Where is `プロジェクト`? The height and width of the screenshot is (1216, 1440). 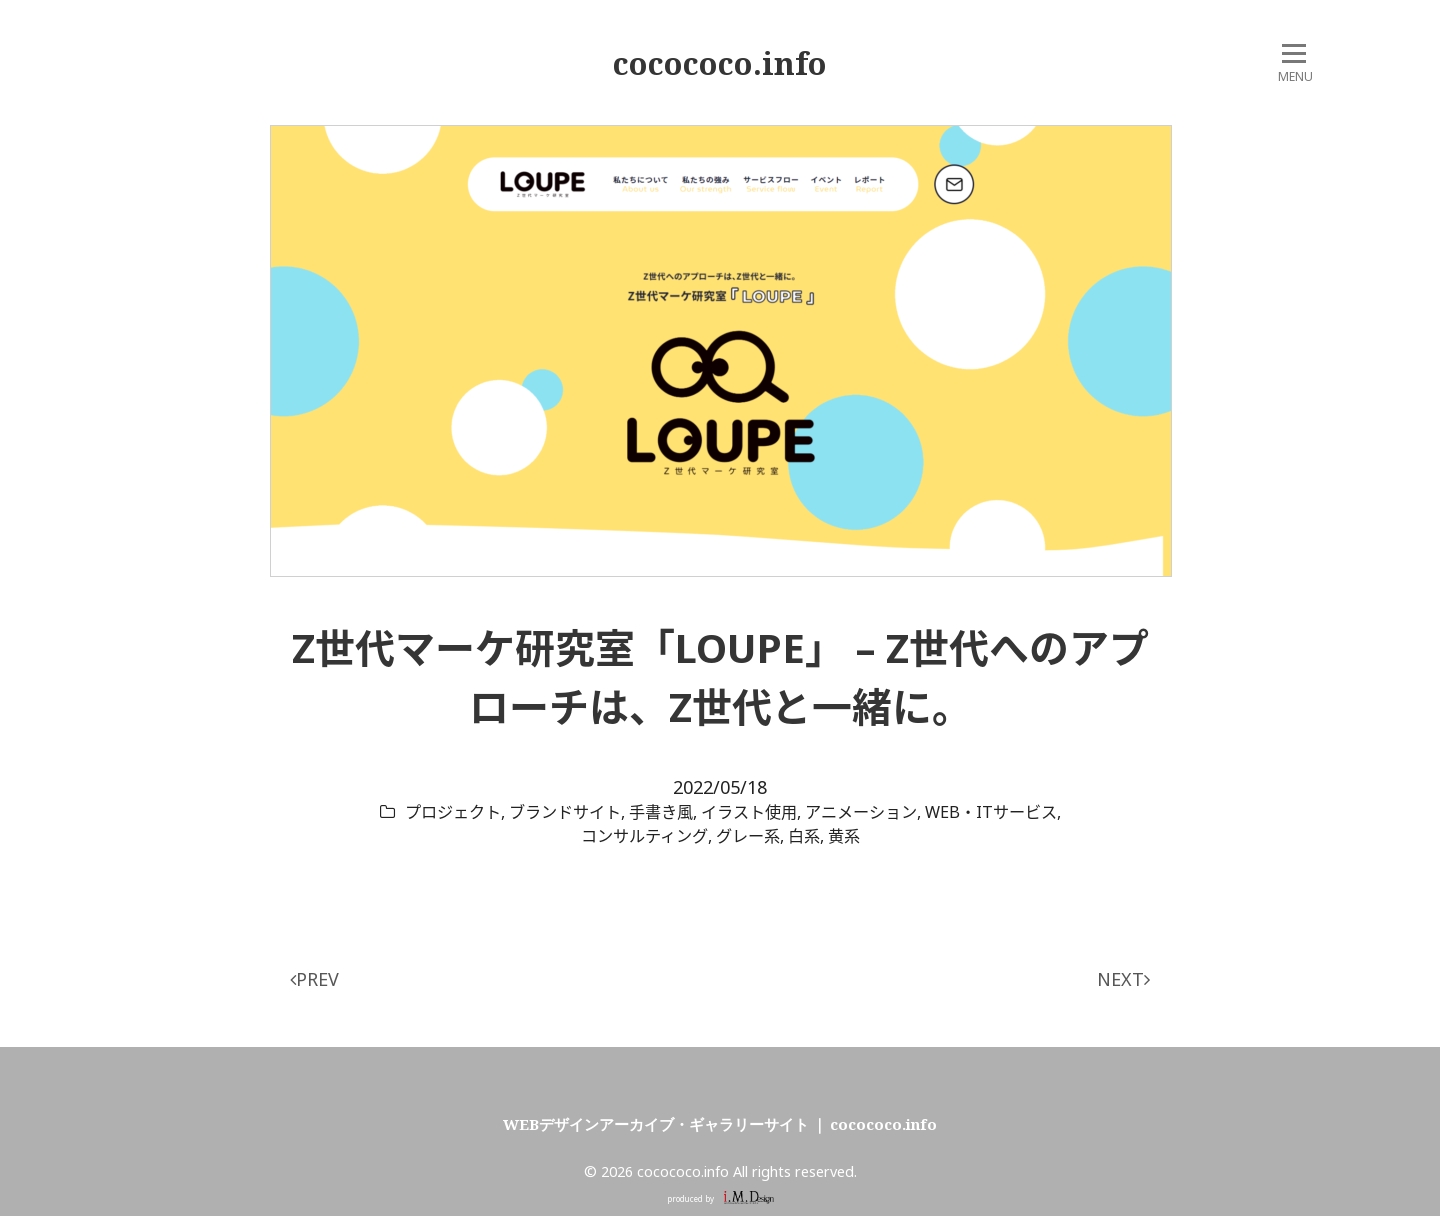 プロジェクト is located at coordinates (453, 812).